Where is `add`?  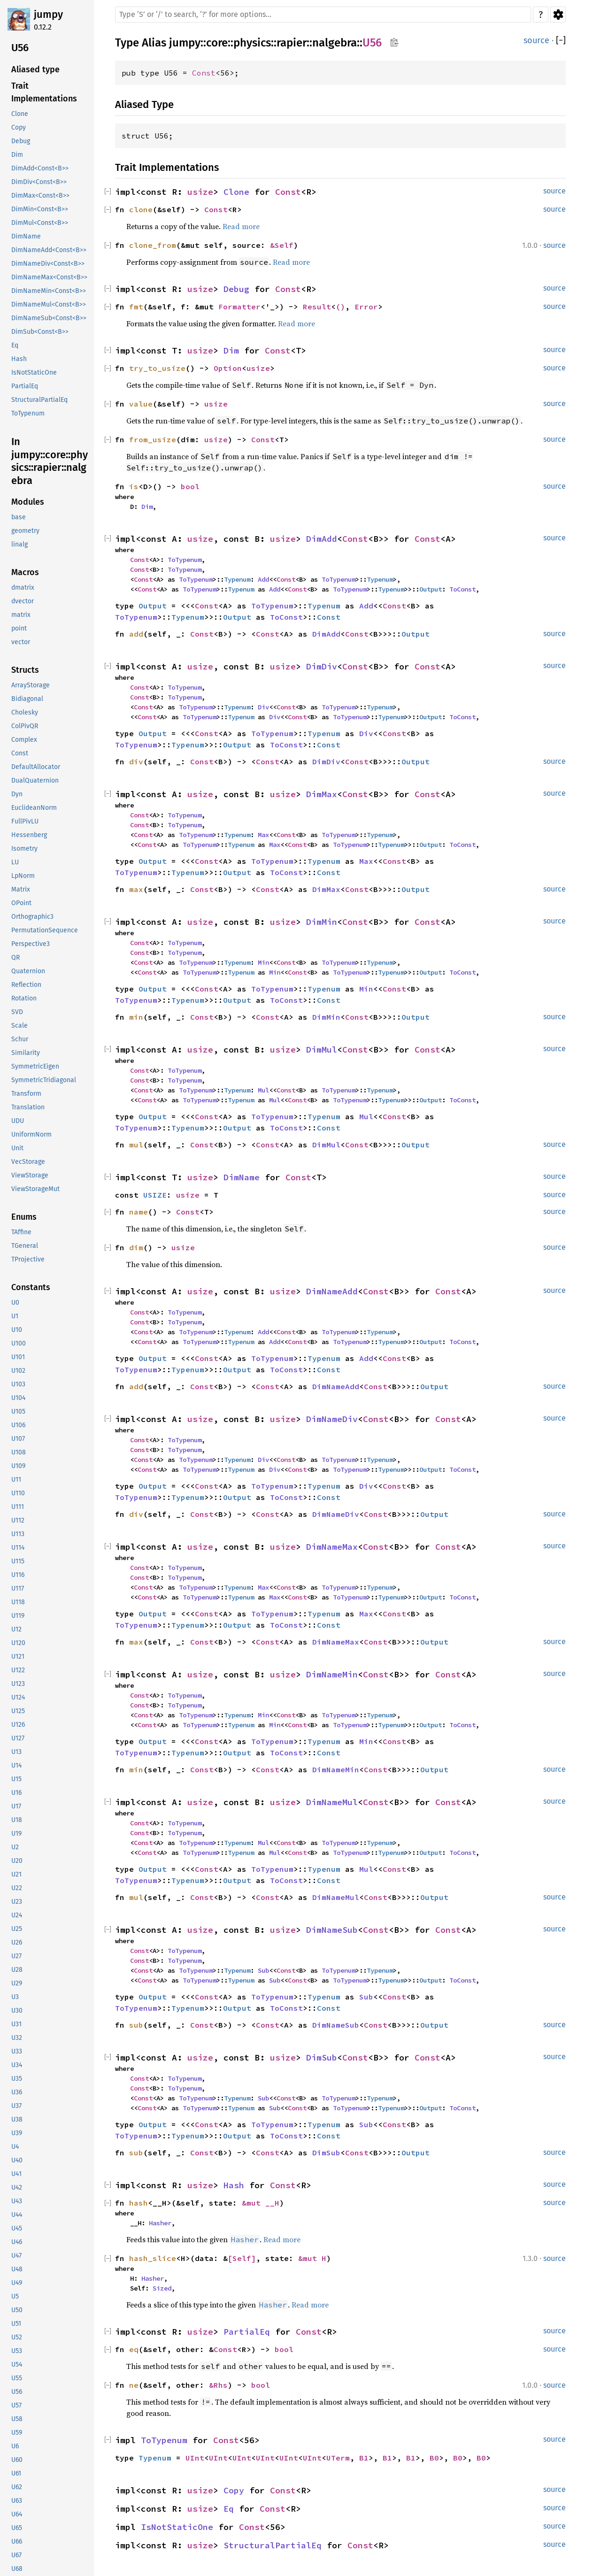 add is located at coordinates (136, 633).